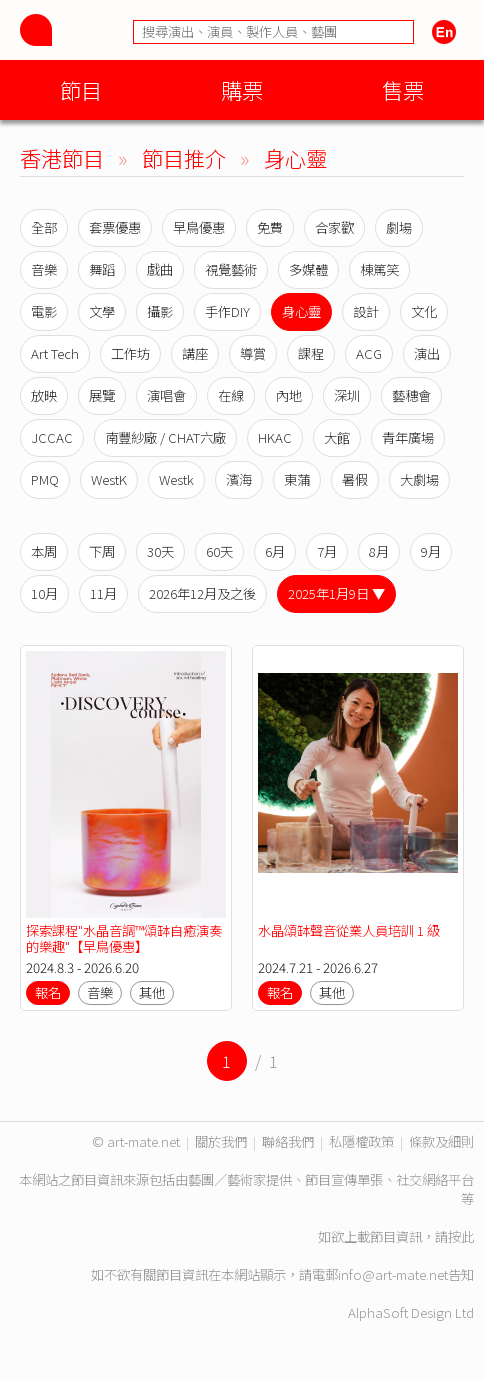  Describe the element at coordinates (160, 269) in the screenshot. I see `戲曲` at that location.